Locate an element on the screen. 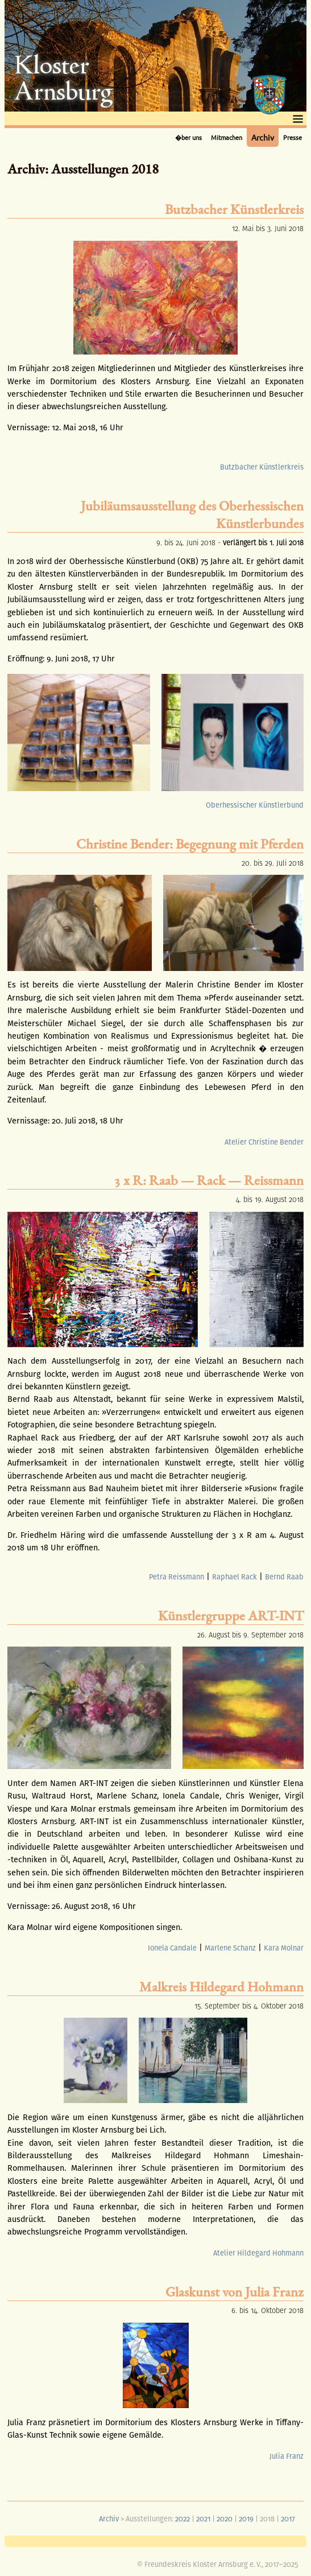 The image size is (311, 2576). 2017 is located at coordinates (288, 2519).